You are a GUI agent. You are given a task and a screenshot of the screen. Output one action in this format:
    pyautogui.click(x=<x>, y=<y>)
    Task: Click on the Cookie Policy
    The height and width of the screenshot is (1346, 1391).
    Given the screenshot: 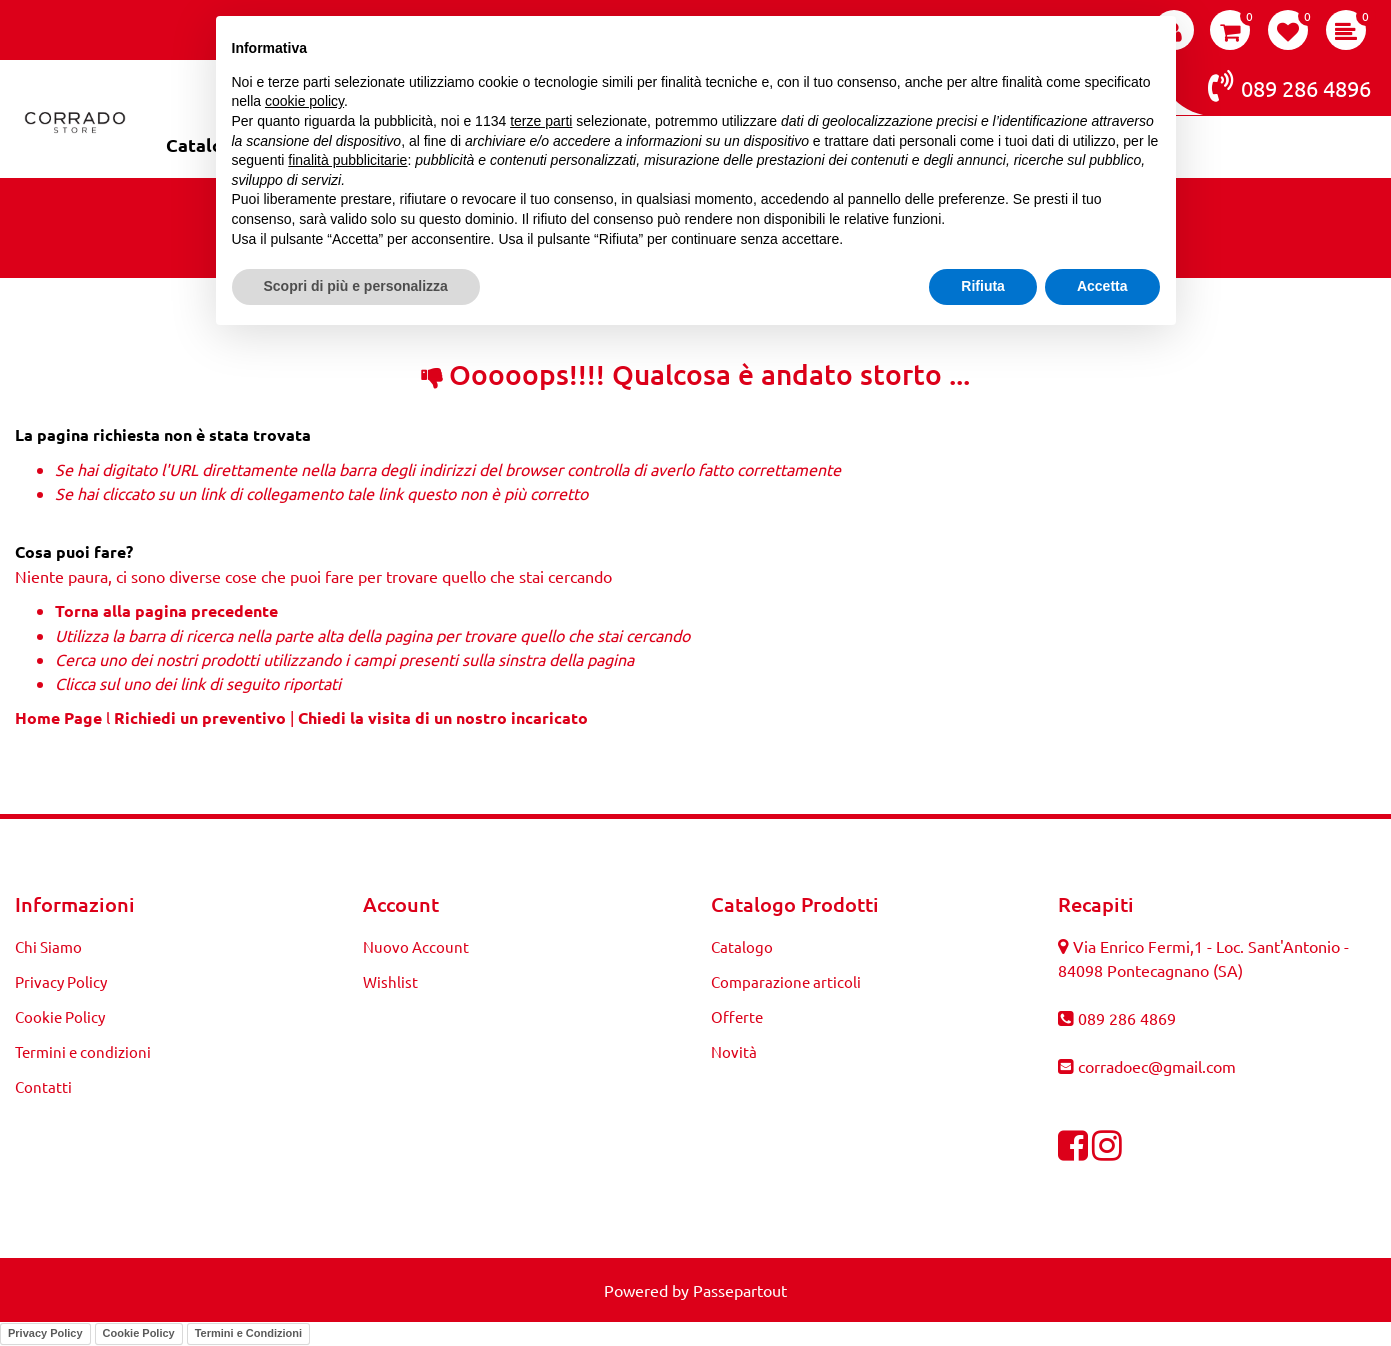 What is the action you would take?
    pyautogui.click(x=139, y=1333)
    